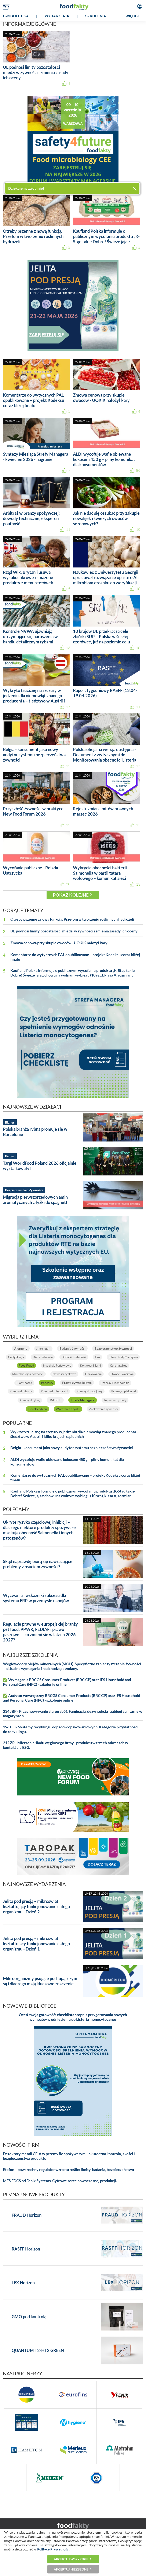  I want to click on Etefon – powszechny regulator wzrostu roślin: limity, badania, bezpieczeństwo, so click(68, 2169).